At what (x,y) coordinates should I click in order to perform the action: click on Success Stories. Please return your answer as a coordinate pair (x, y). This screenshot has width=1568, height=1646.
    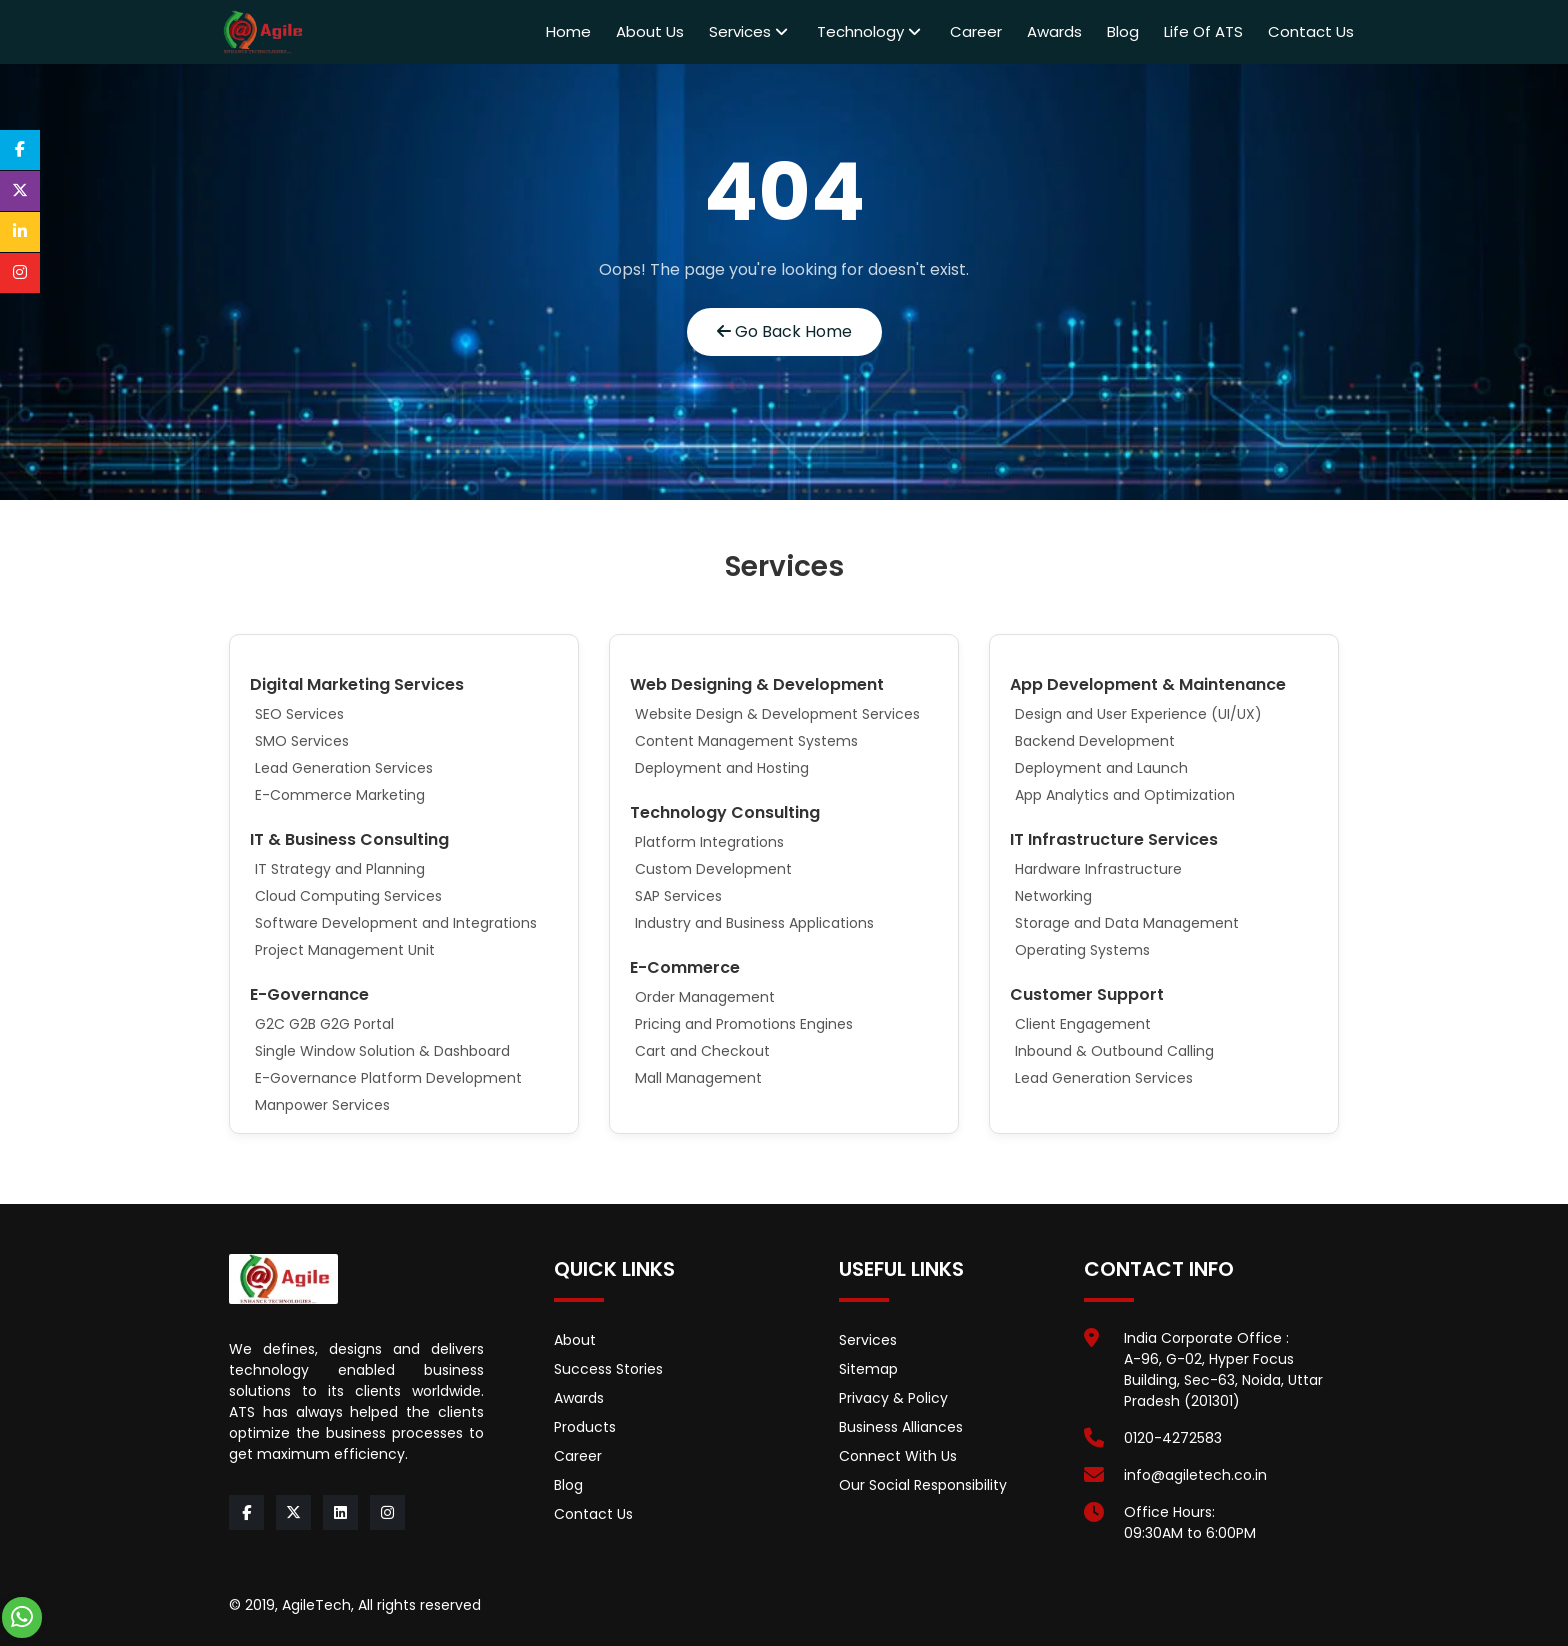
    Looking at the image, I should click on (608, 1369).